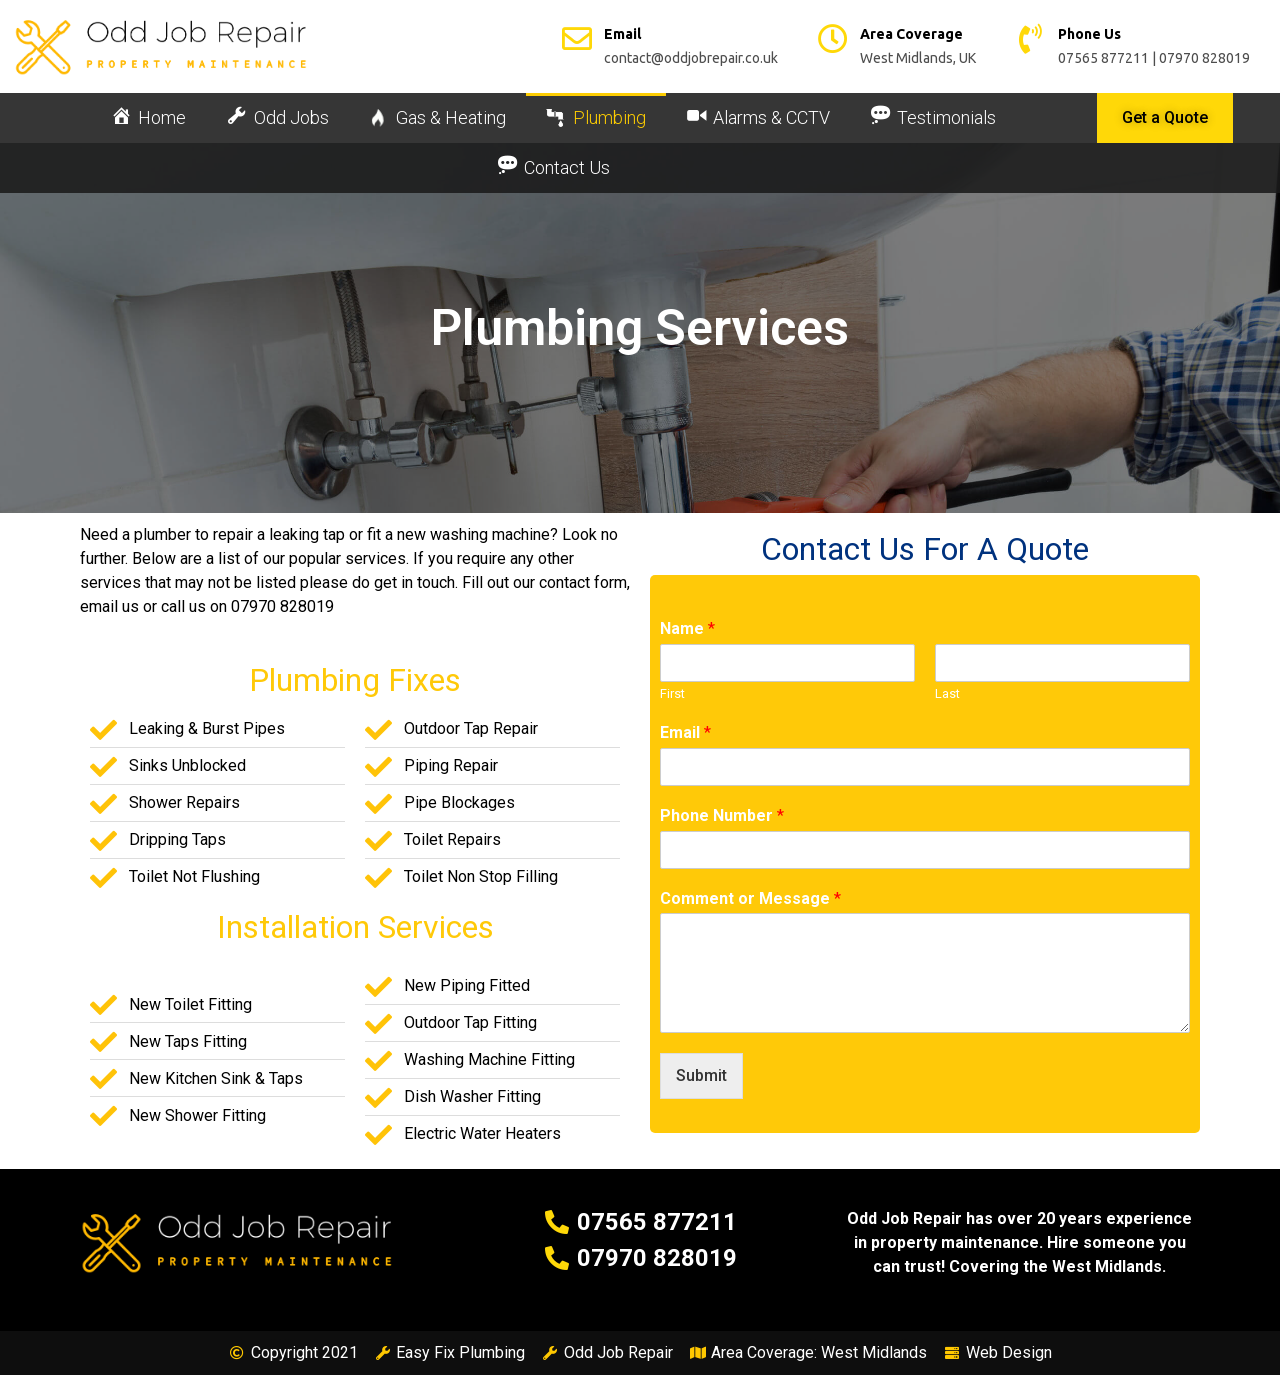 The height and width of the screenshot is (1375, 1280). What do you see at coordinates (687, 628) in the screenshot?
I see `Name` at bounding box center [687, 628].